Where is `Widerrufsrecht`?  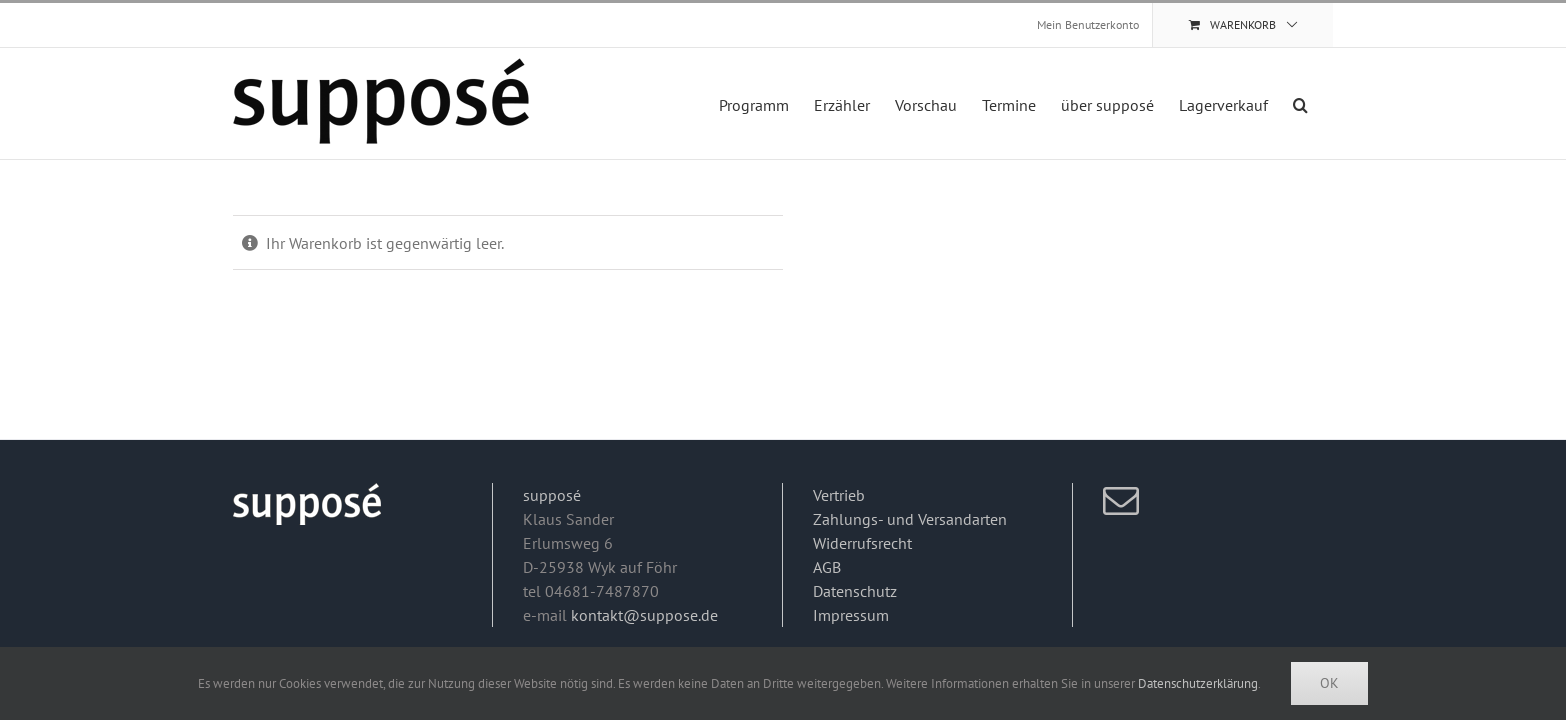
Widerrufsrecht is located at coordinates (862, 543).